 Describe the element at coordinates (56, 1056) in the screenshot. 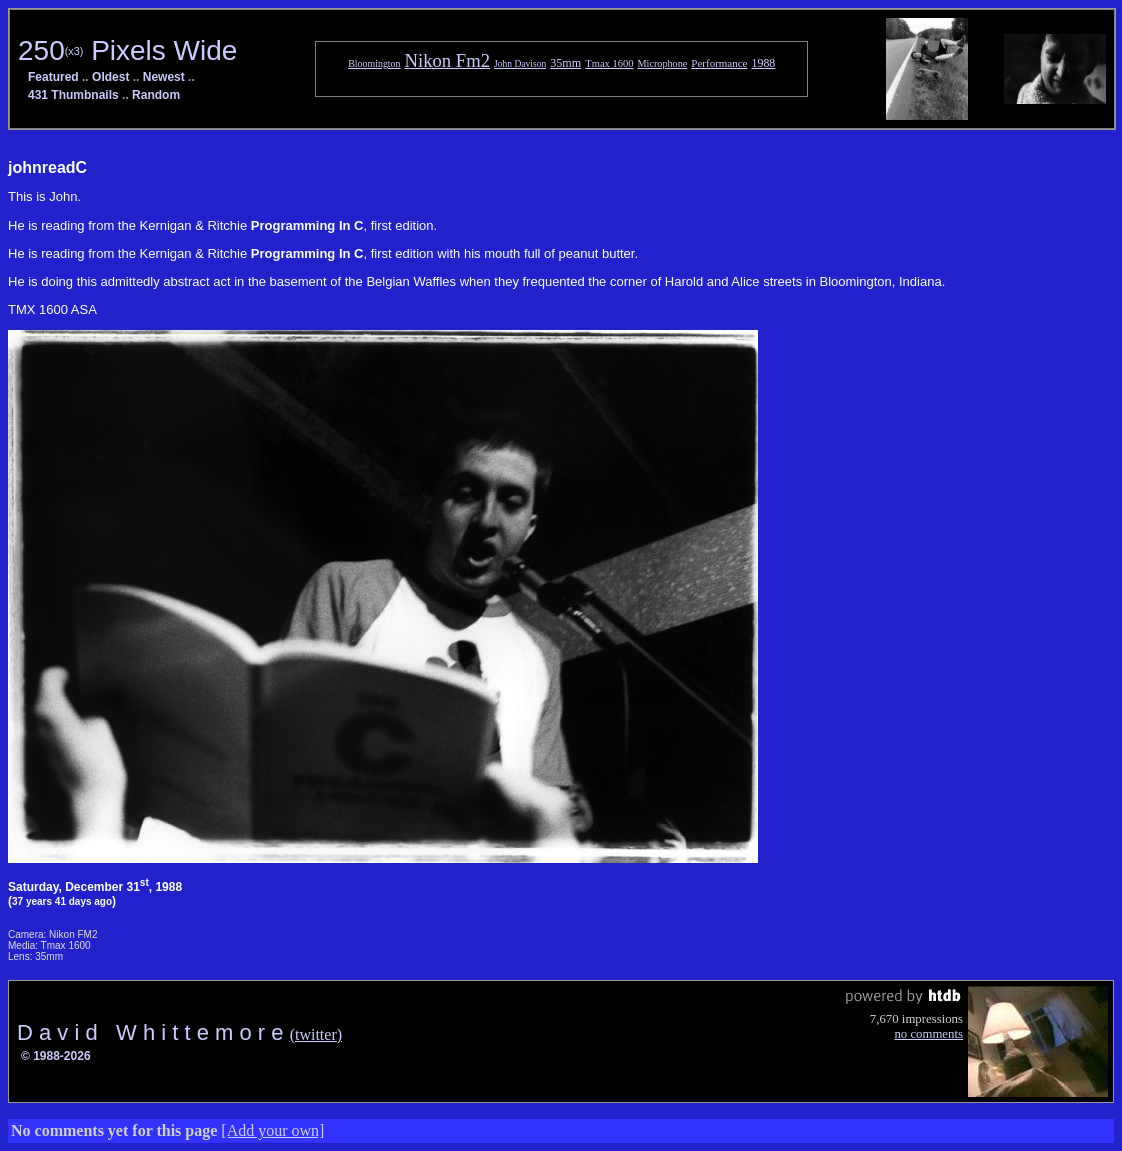

I see `© 1988-2026` at that location.